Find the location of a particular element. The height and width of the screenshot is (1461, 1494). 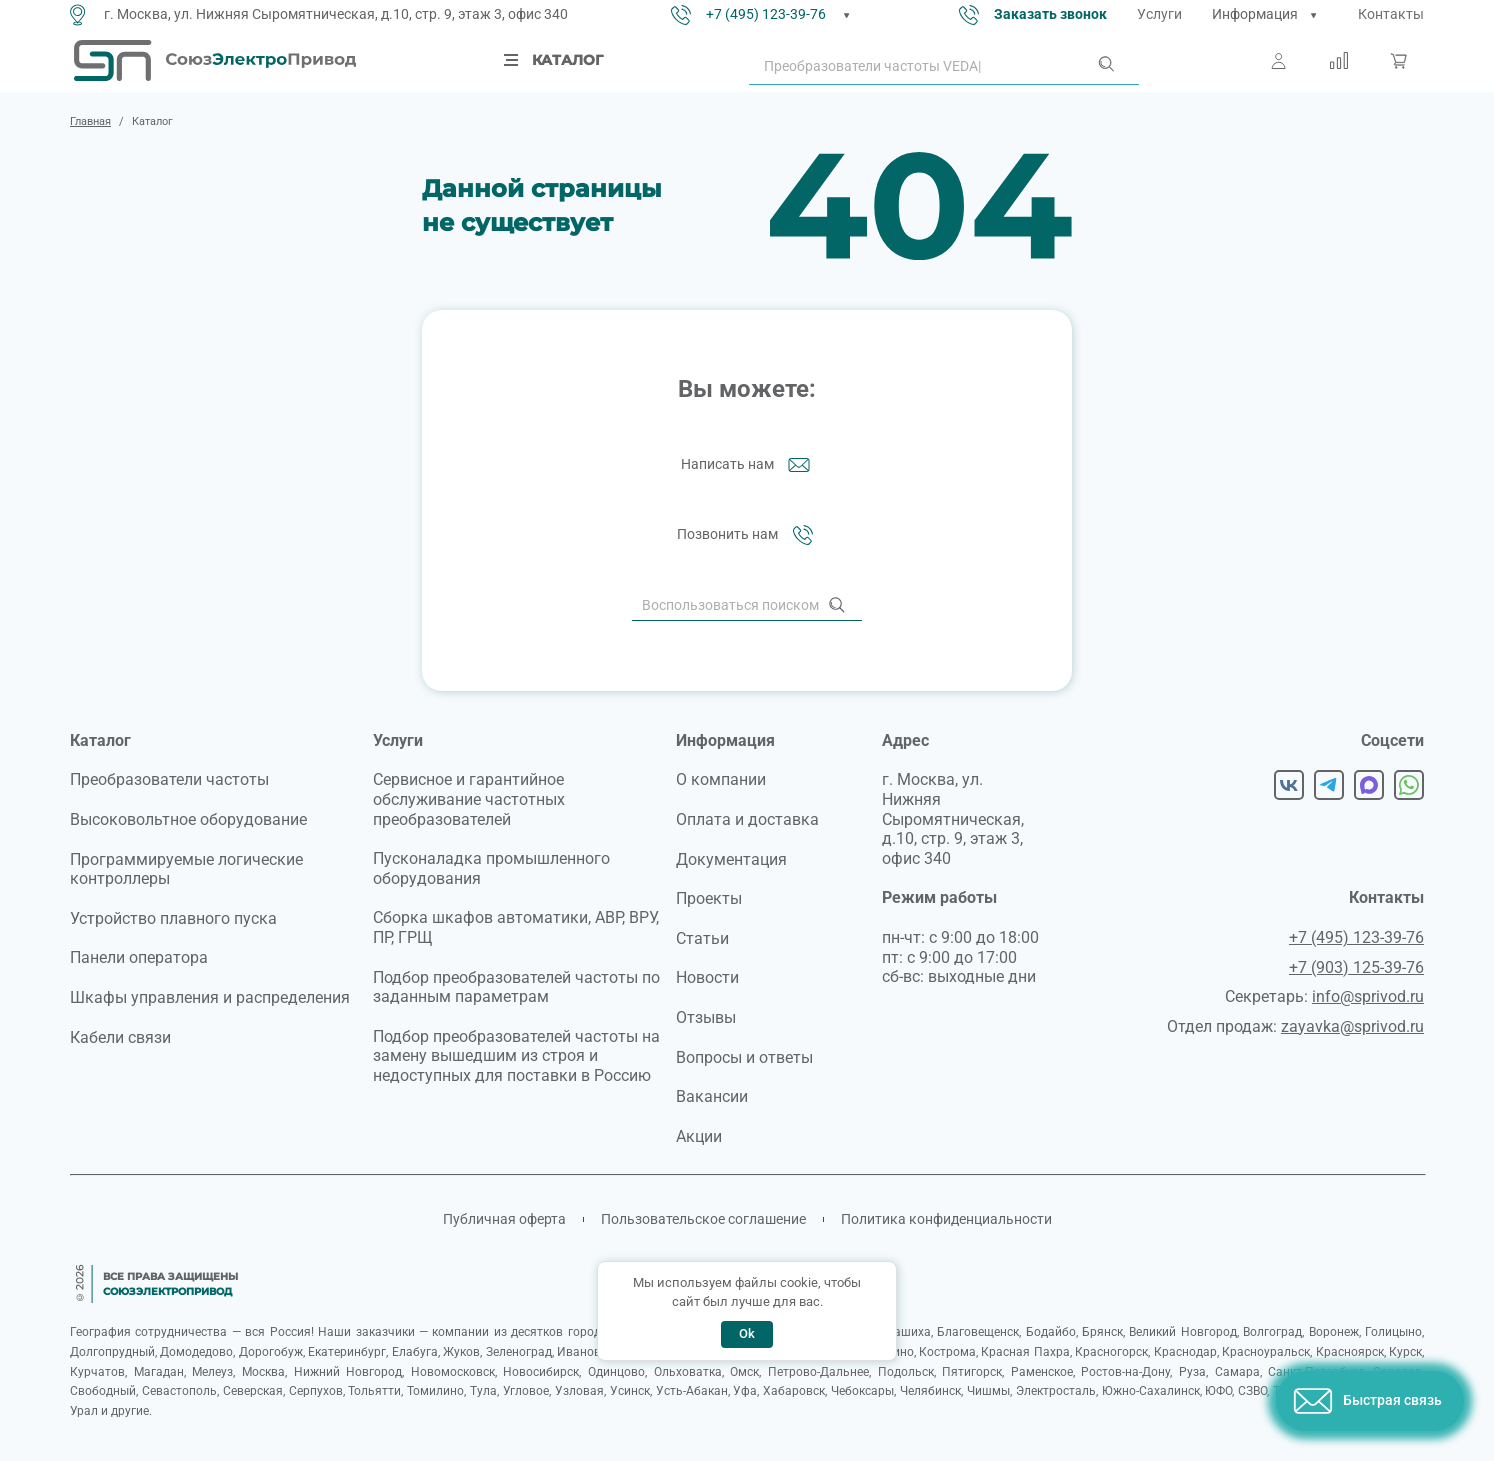

Вакансии is located at coordinates (712, 1096).